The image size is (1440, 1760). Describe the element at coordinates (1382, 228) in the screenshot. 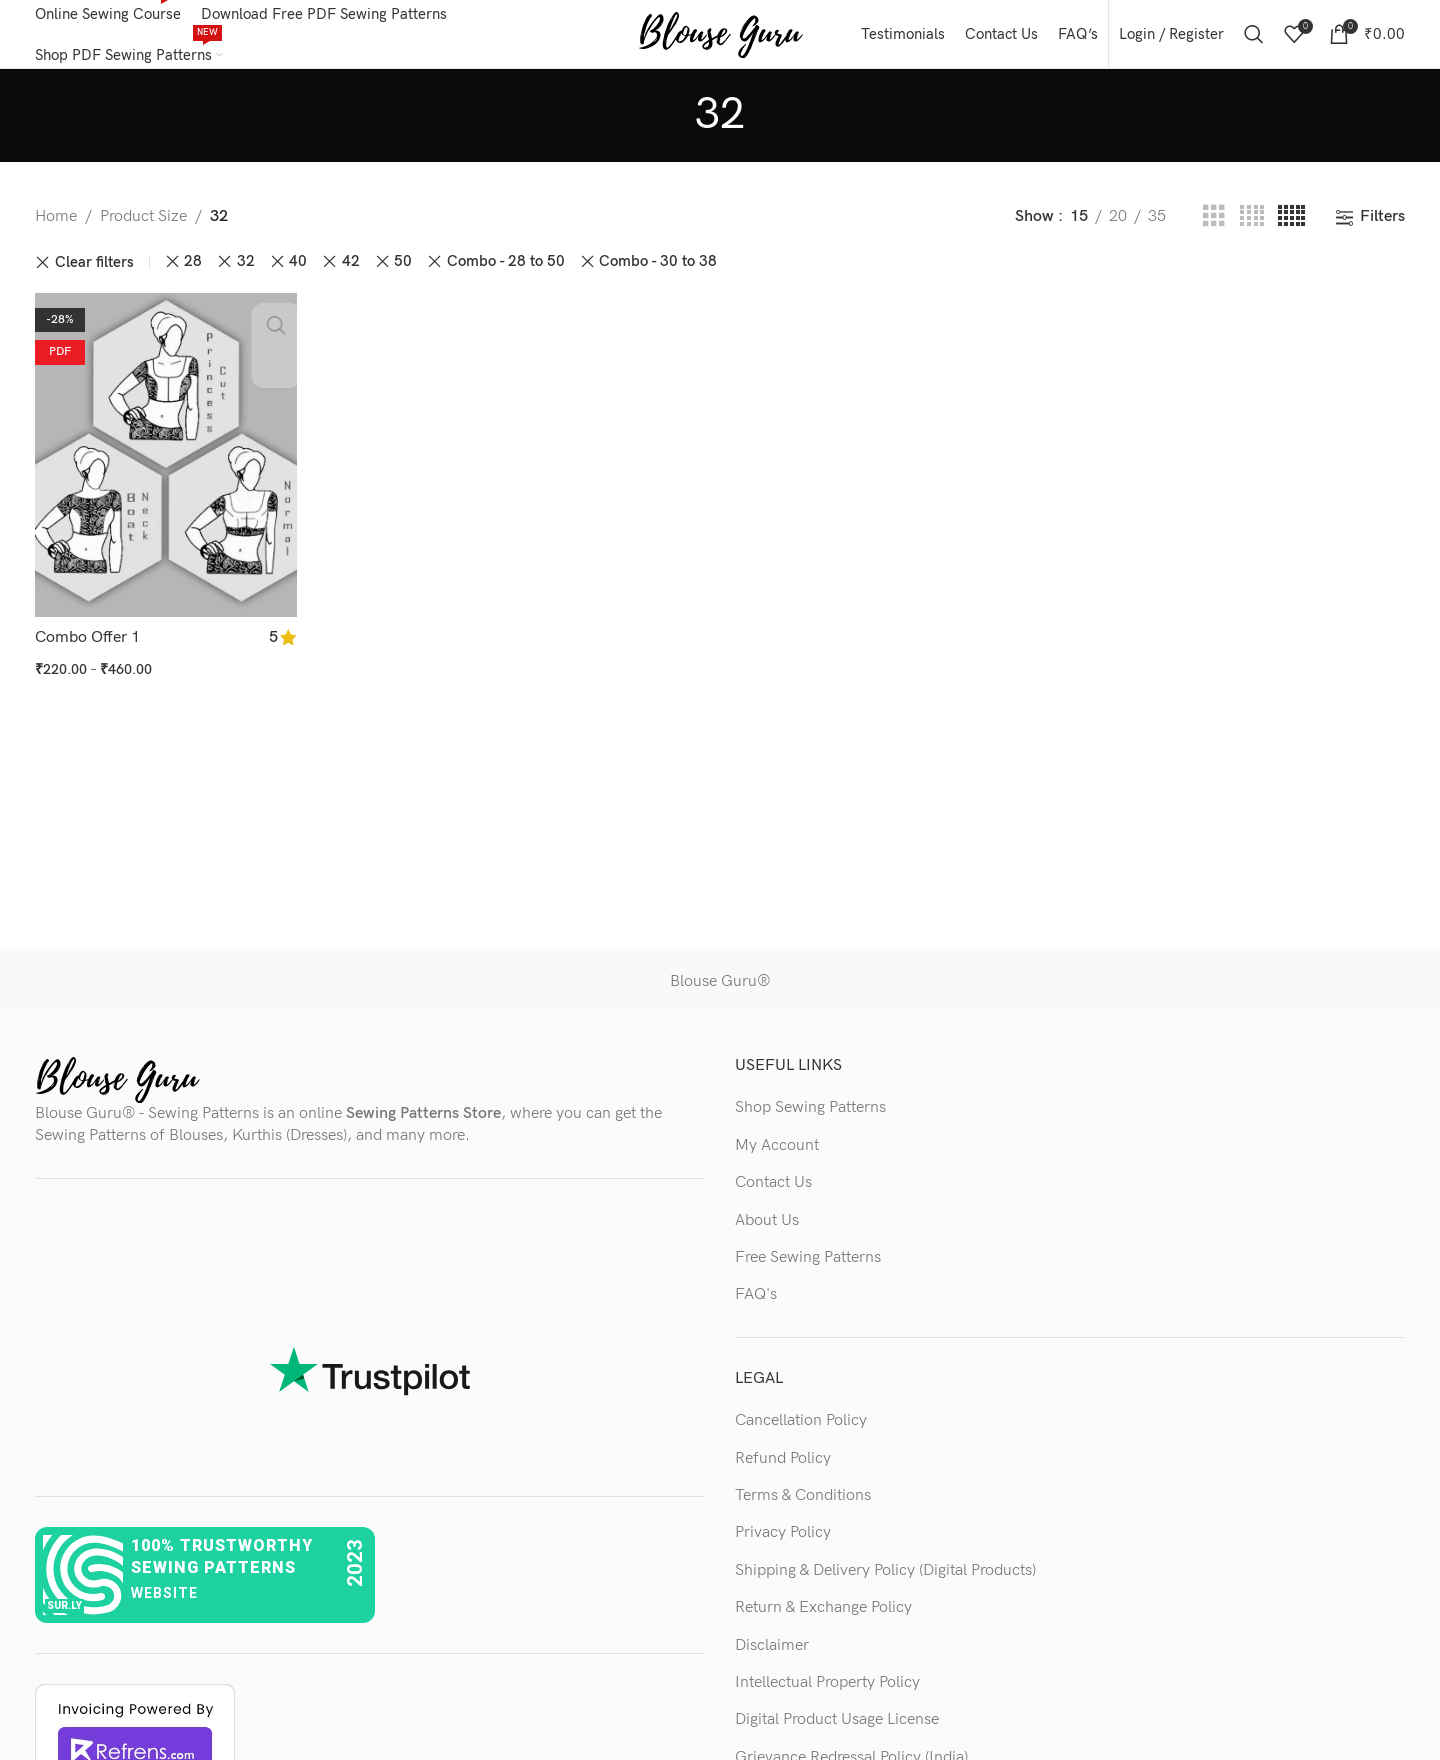

I see `Filters` at that location.